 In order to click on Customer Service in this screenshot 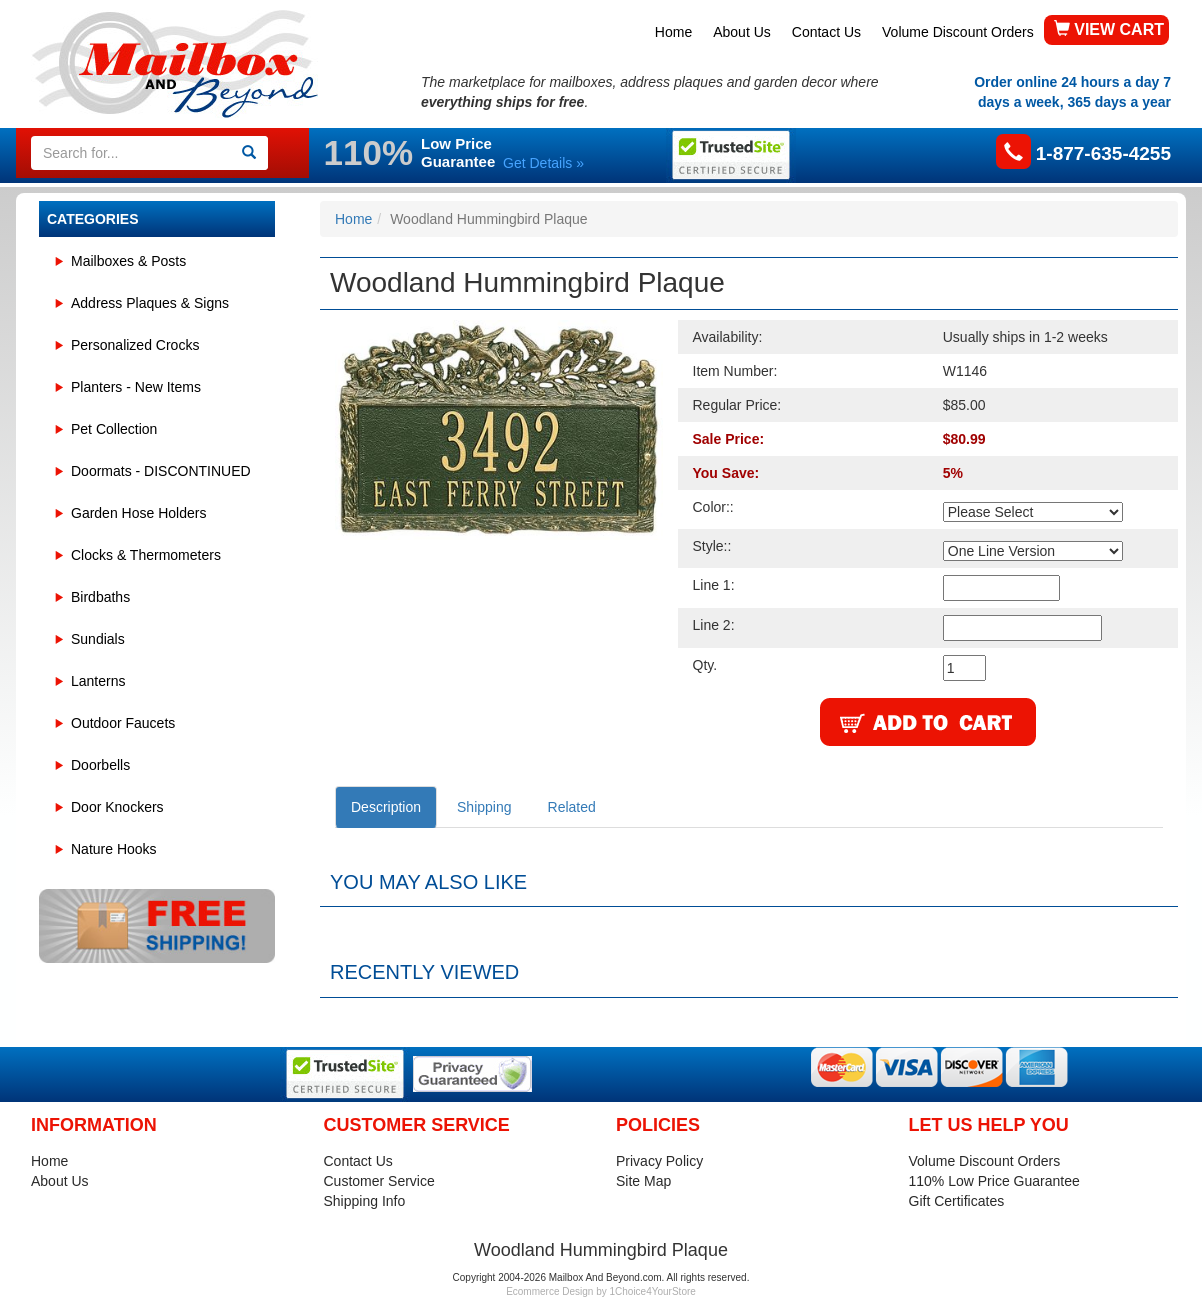, I will do `click(379, 1181)`.